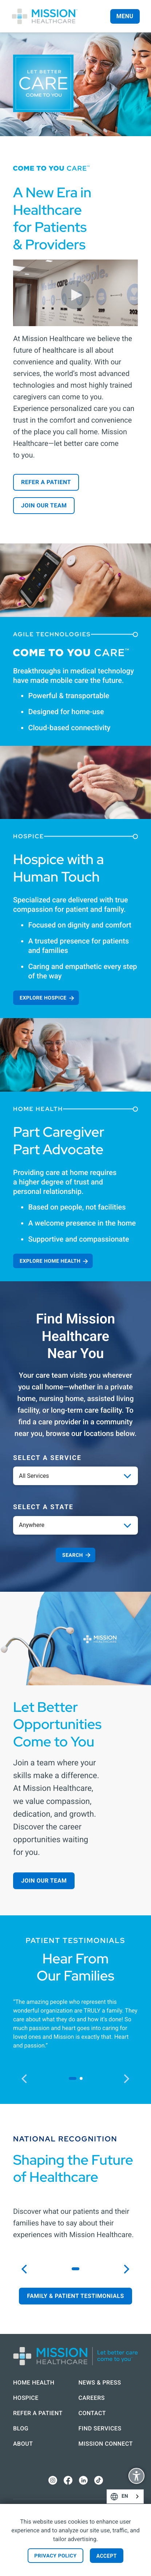  Describe the element at coordinates (125, 16) in the screenshot. I see `Menu` at that location.